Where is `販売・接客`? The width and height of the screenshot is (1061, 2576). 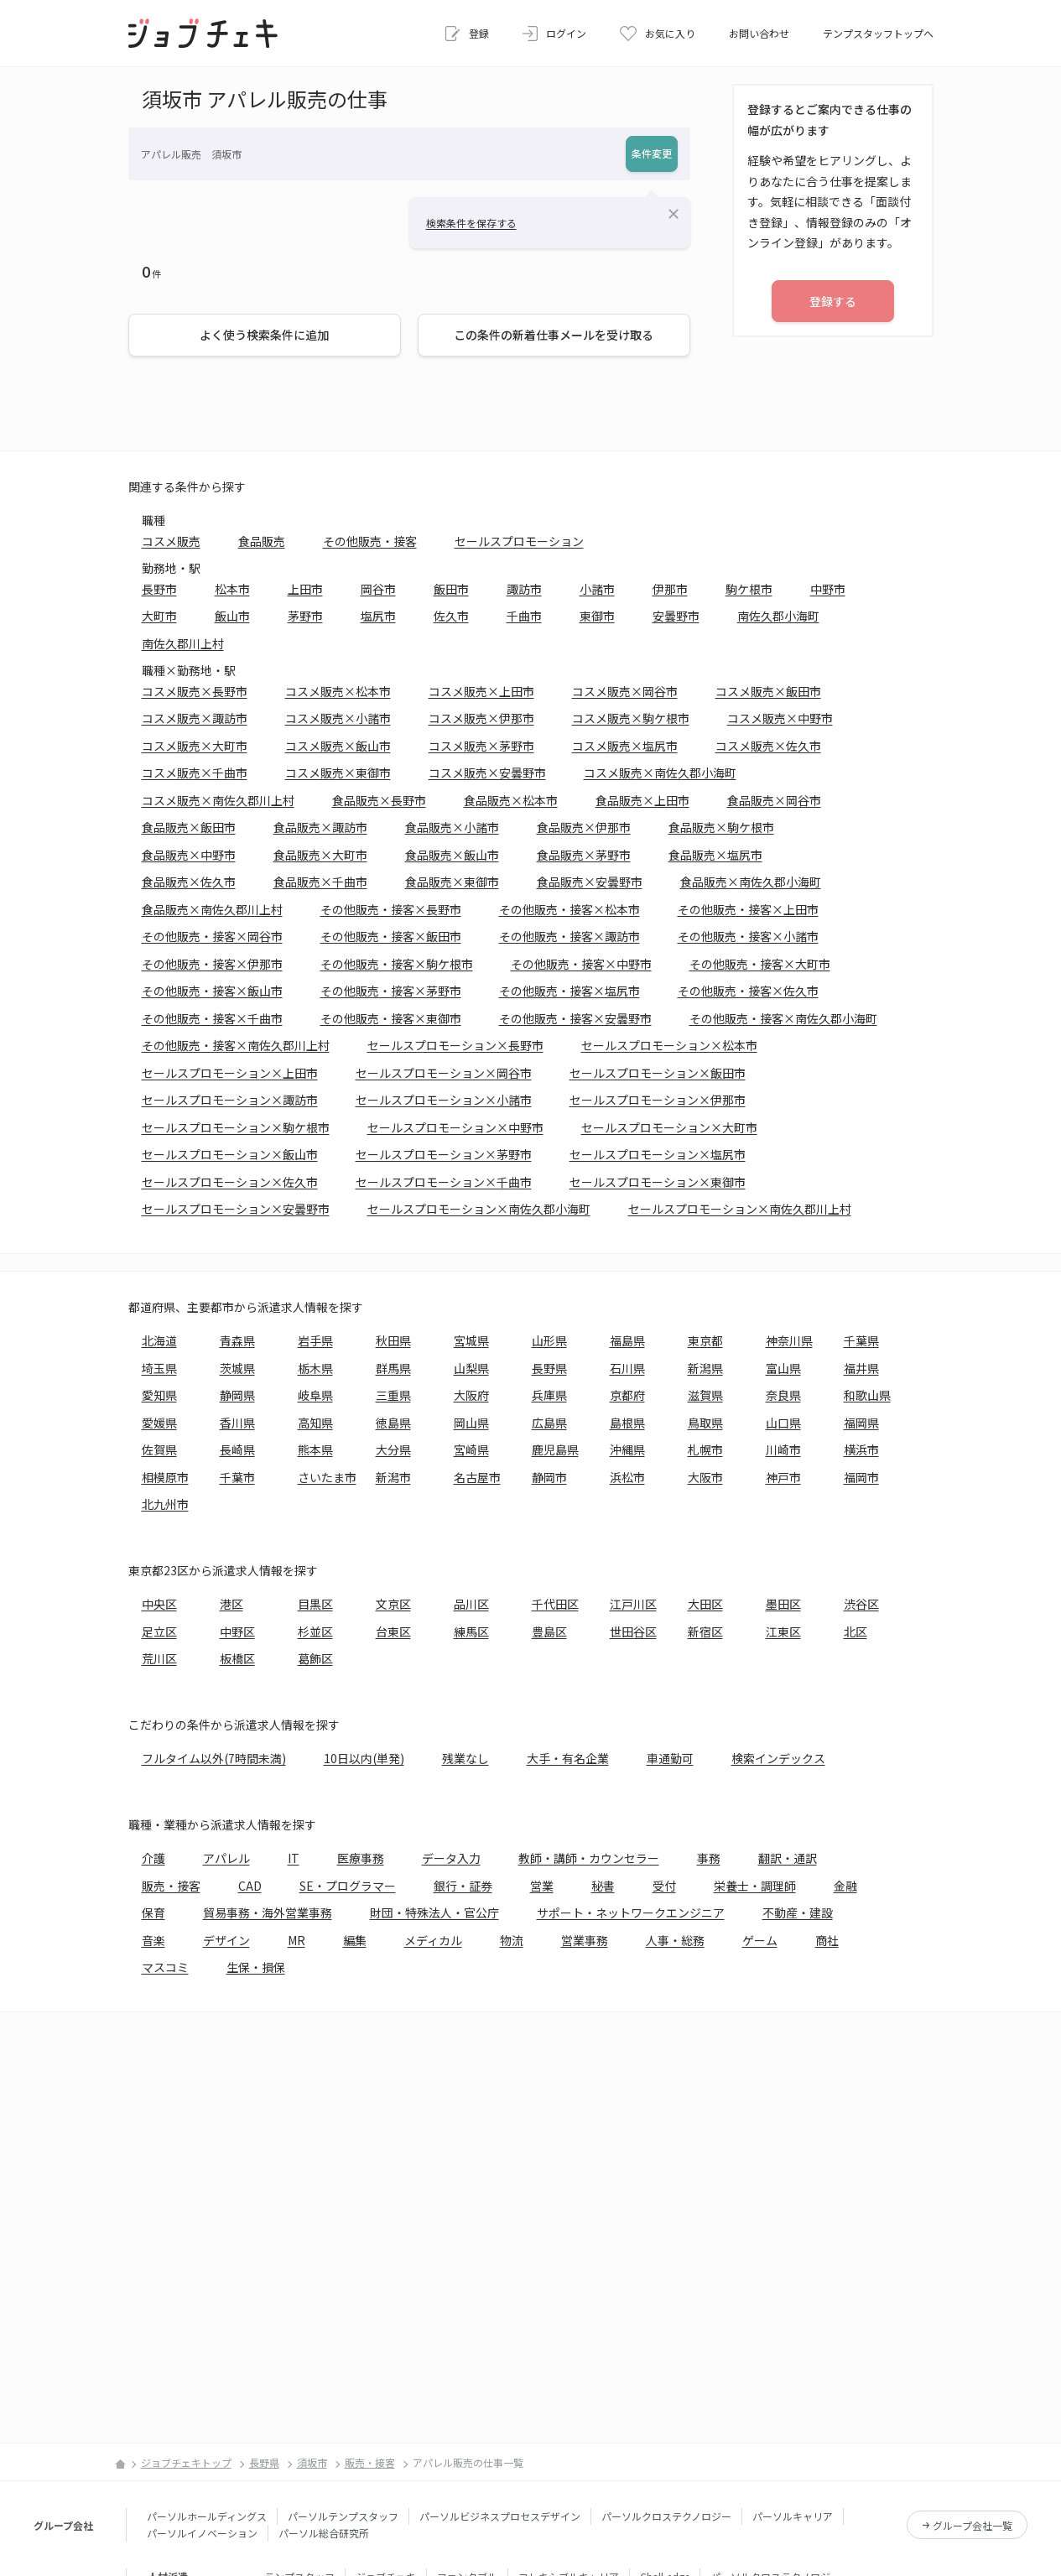
販売・接客 is located at coordinates (171, 1885).